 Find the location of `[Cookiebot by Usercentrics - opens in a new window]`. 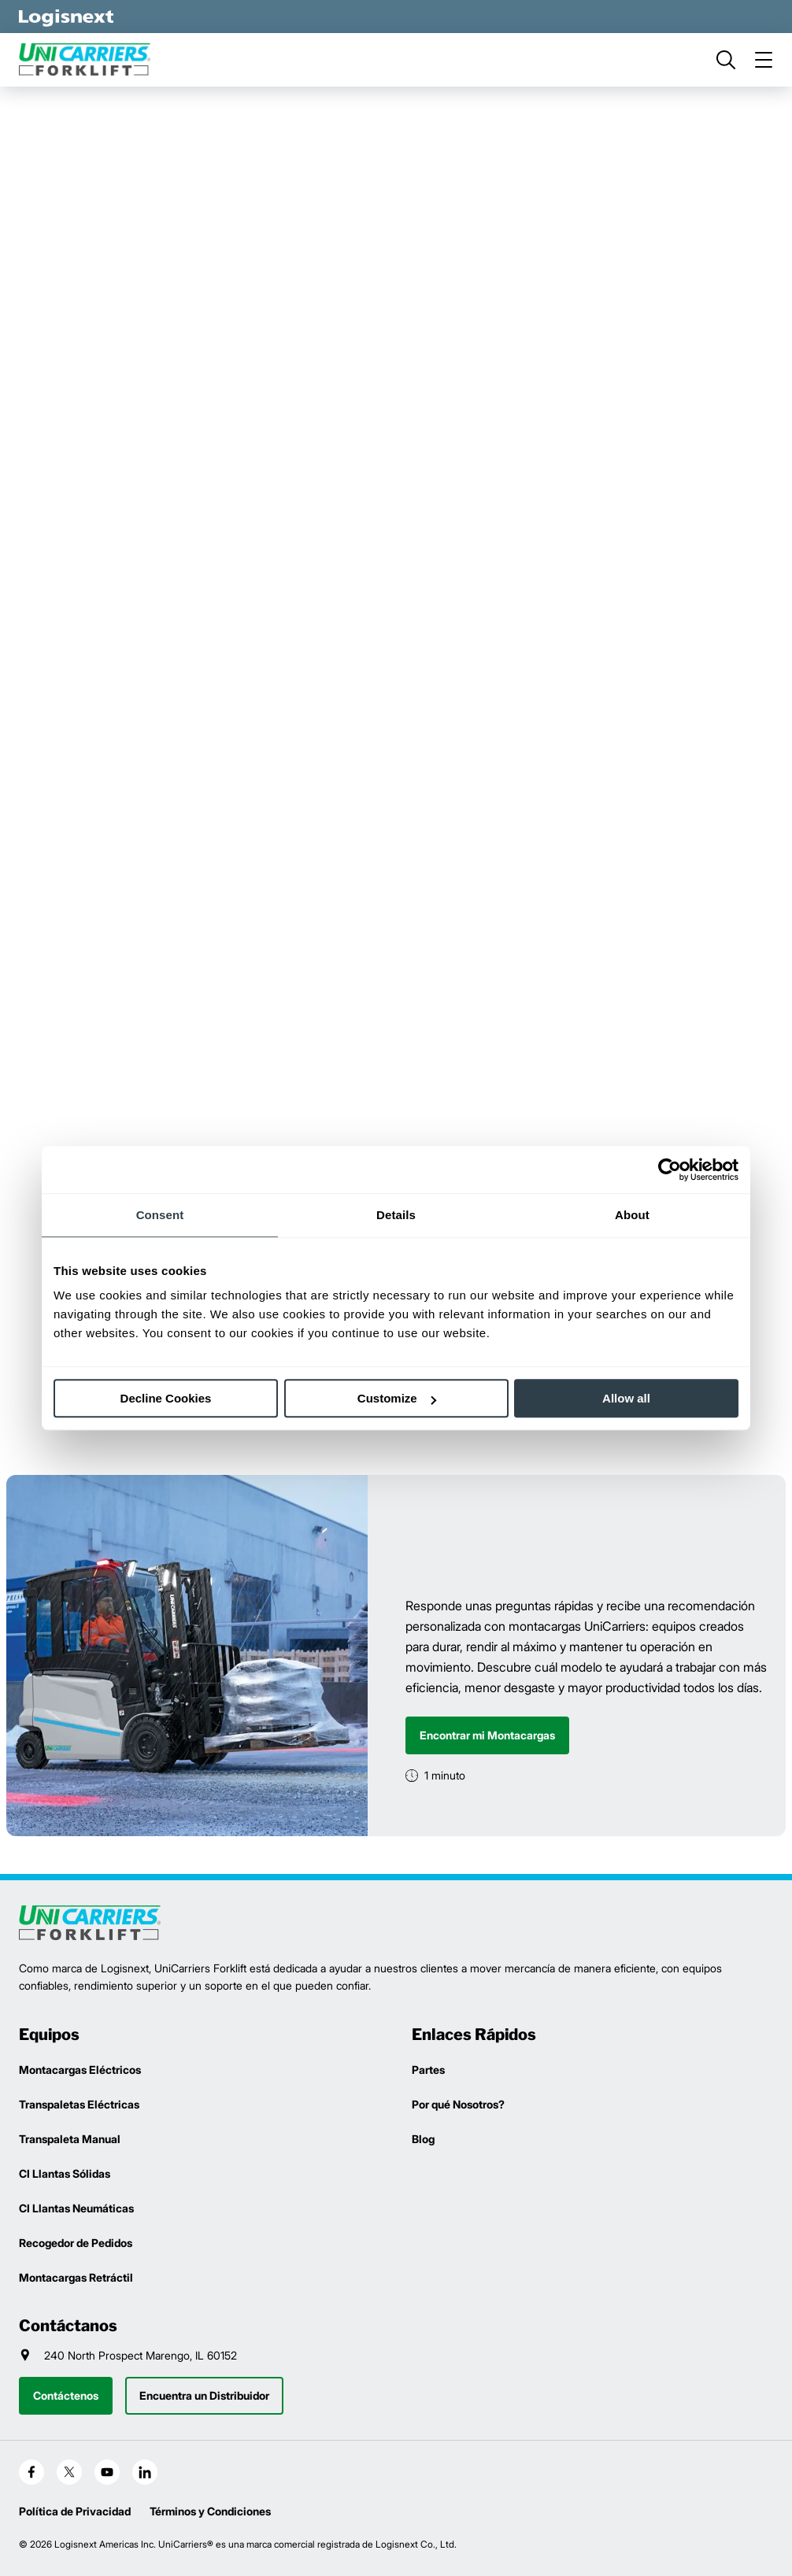

[Cookiebot by Usercentrics - opens in a new window] is located at coordinates (669, 1169).